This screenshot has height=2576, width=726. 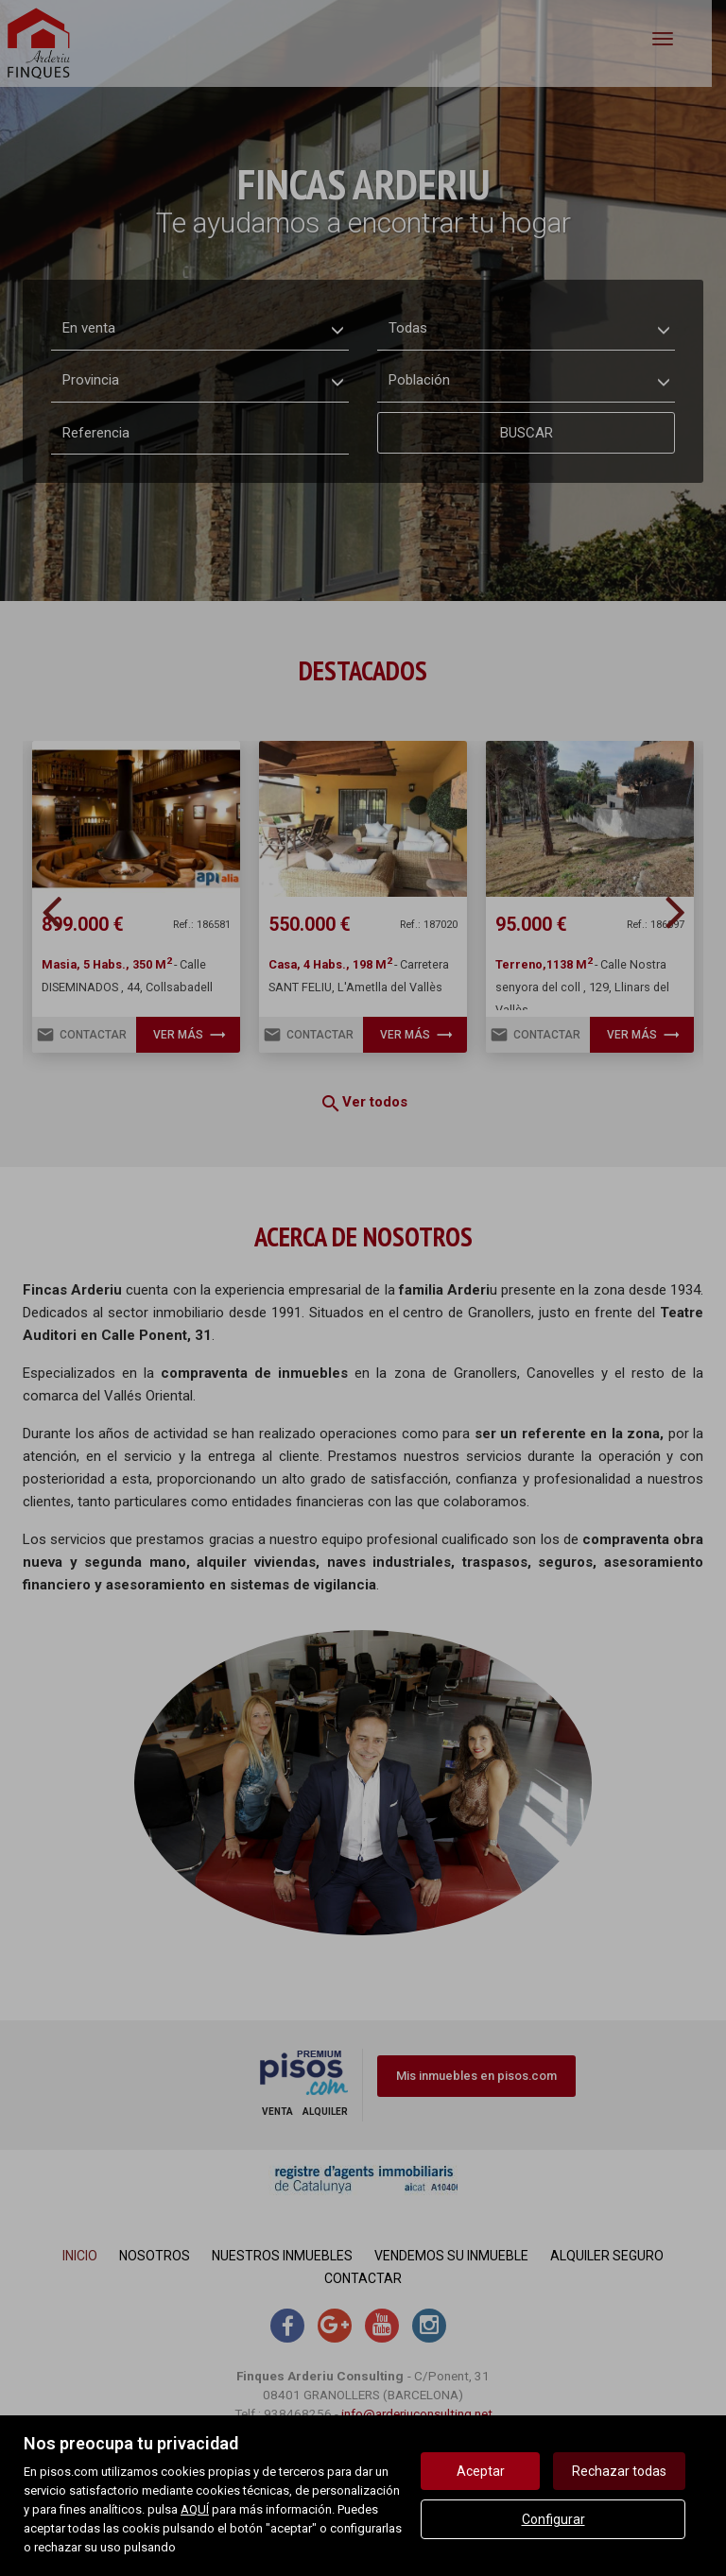 I want to click on AQUÍ, so click(x=195, y=2509).